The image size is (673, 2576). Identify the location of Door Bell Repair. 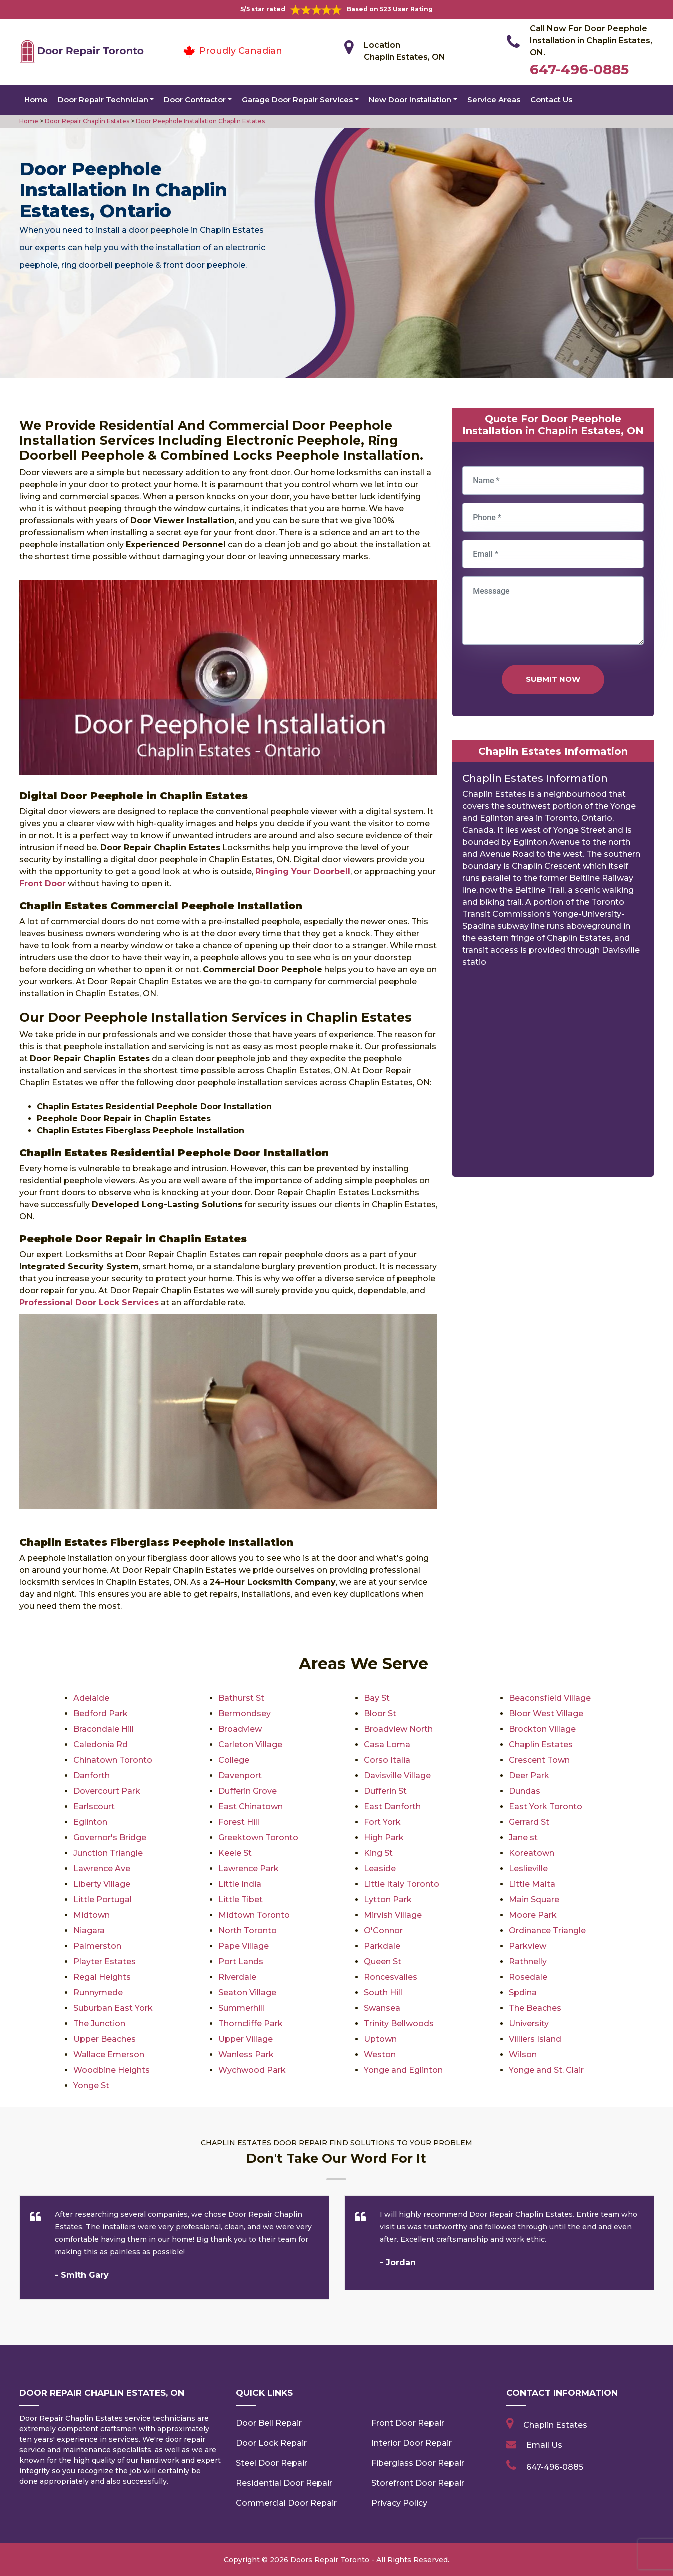
(269, 2423).